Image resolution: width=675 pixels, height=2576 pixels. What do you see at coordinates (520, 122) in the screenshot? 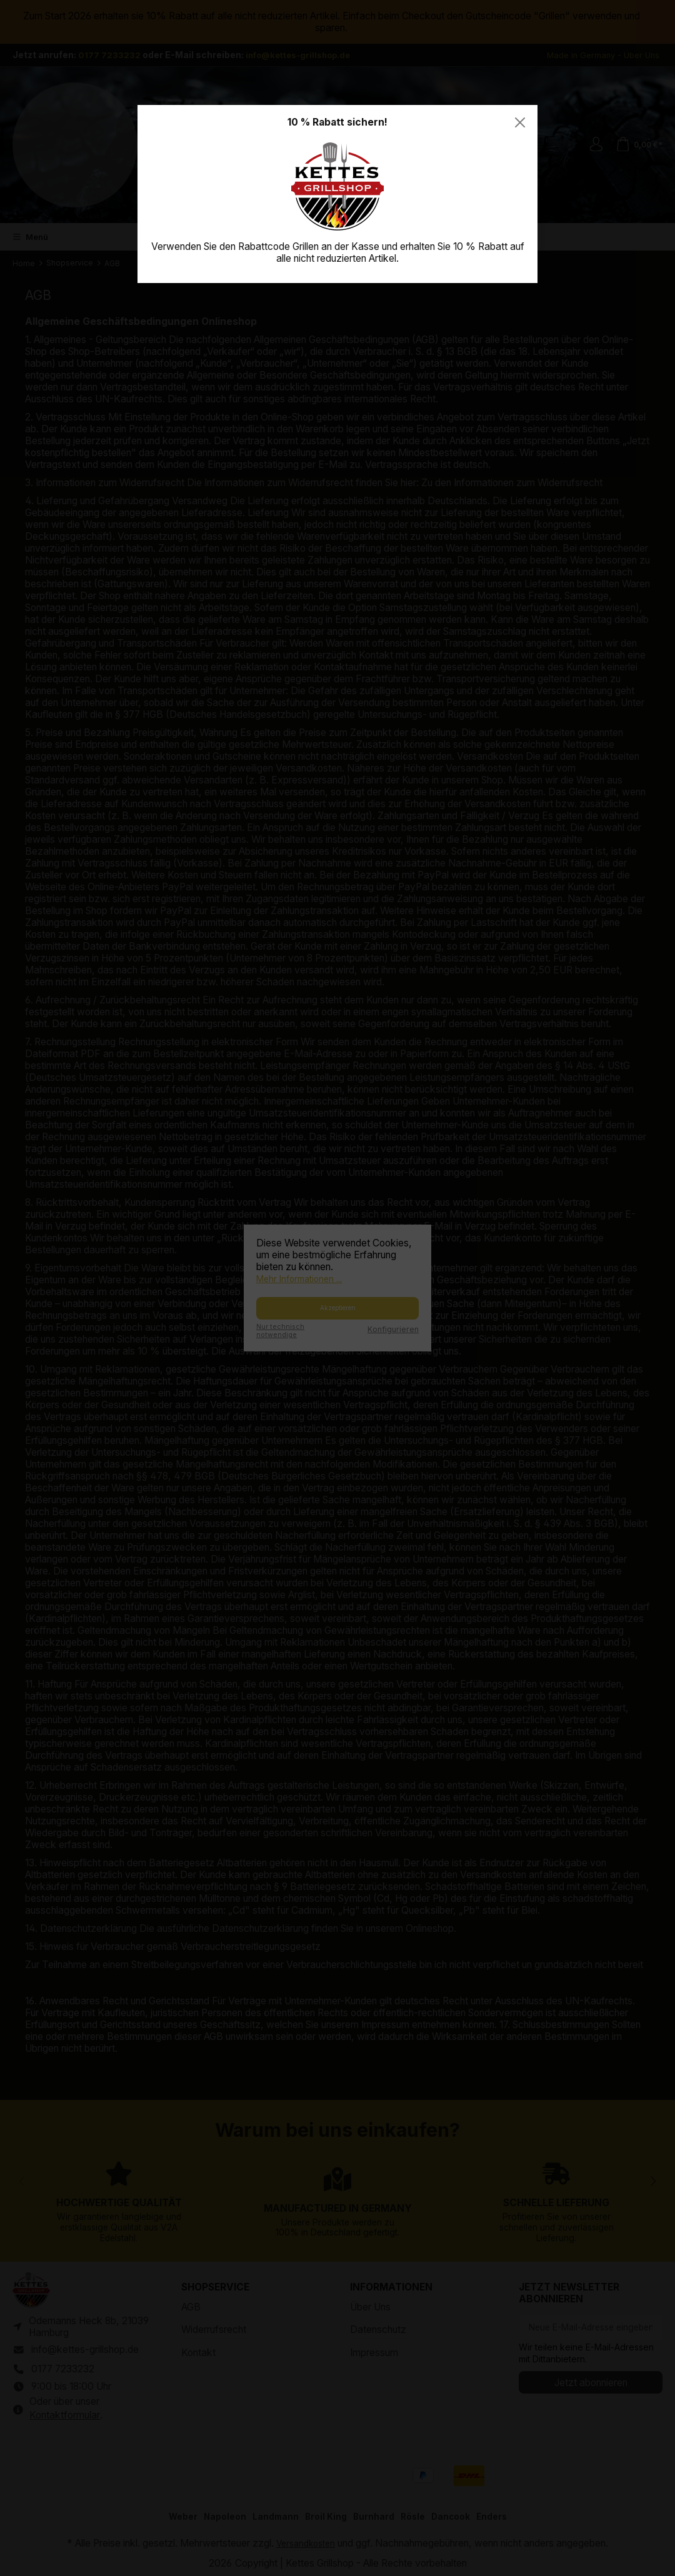
I see `[Close]` at bounding box center [520, 122].